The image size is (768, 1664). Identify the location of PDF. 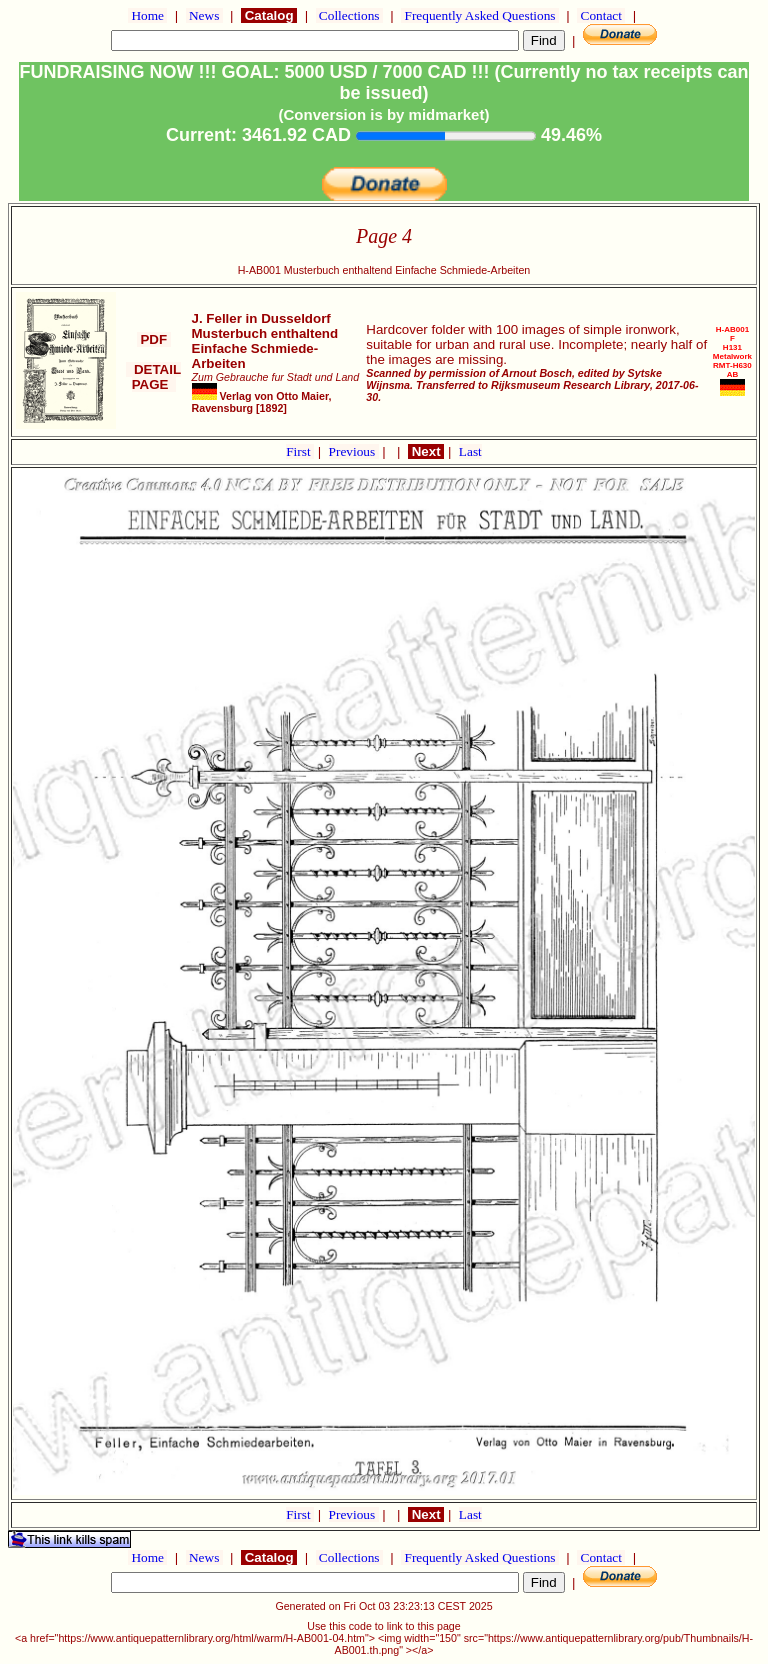
(154, 339).